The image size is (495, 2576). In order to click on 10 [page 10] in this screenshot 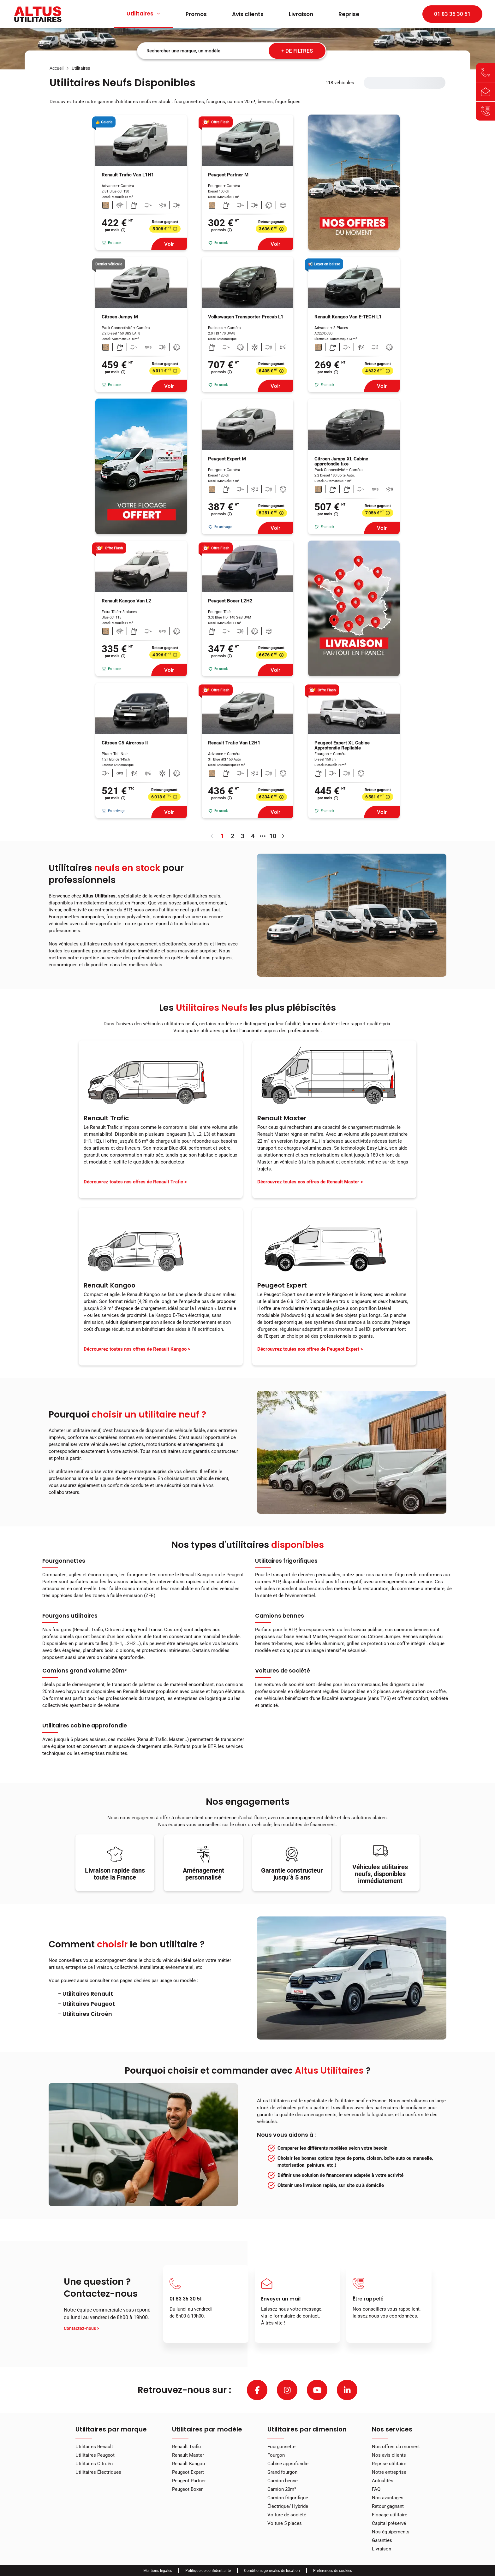, I will do `click(272, 836)`.